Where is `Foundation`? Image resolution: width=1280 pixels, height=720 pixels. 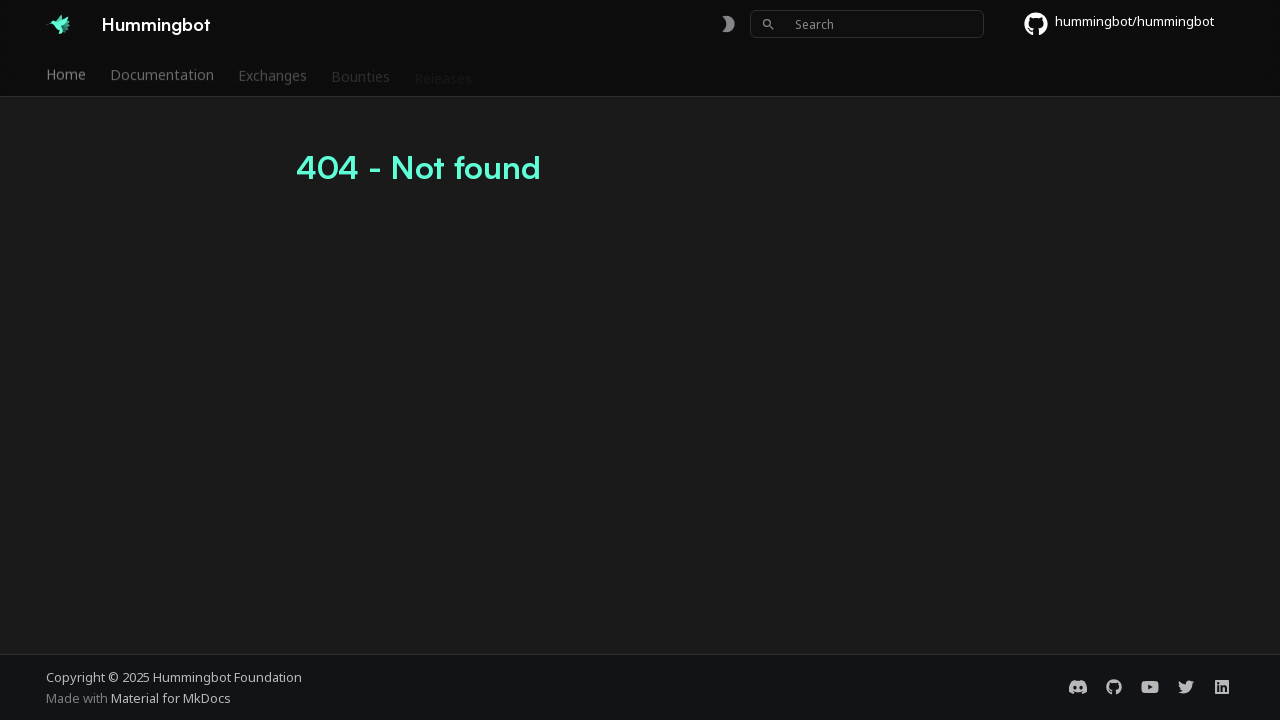
Foundation is located at coordinates (633, 73).